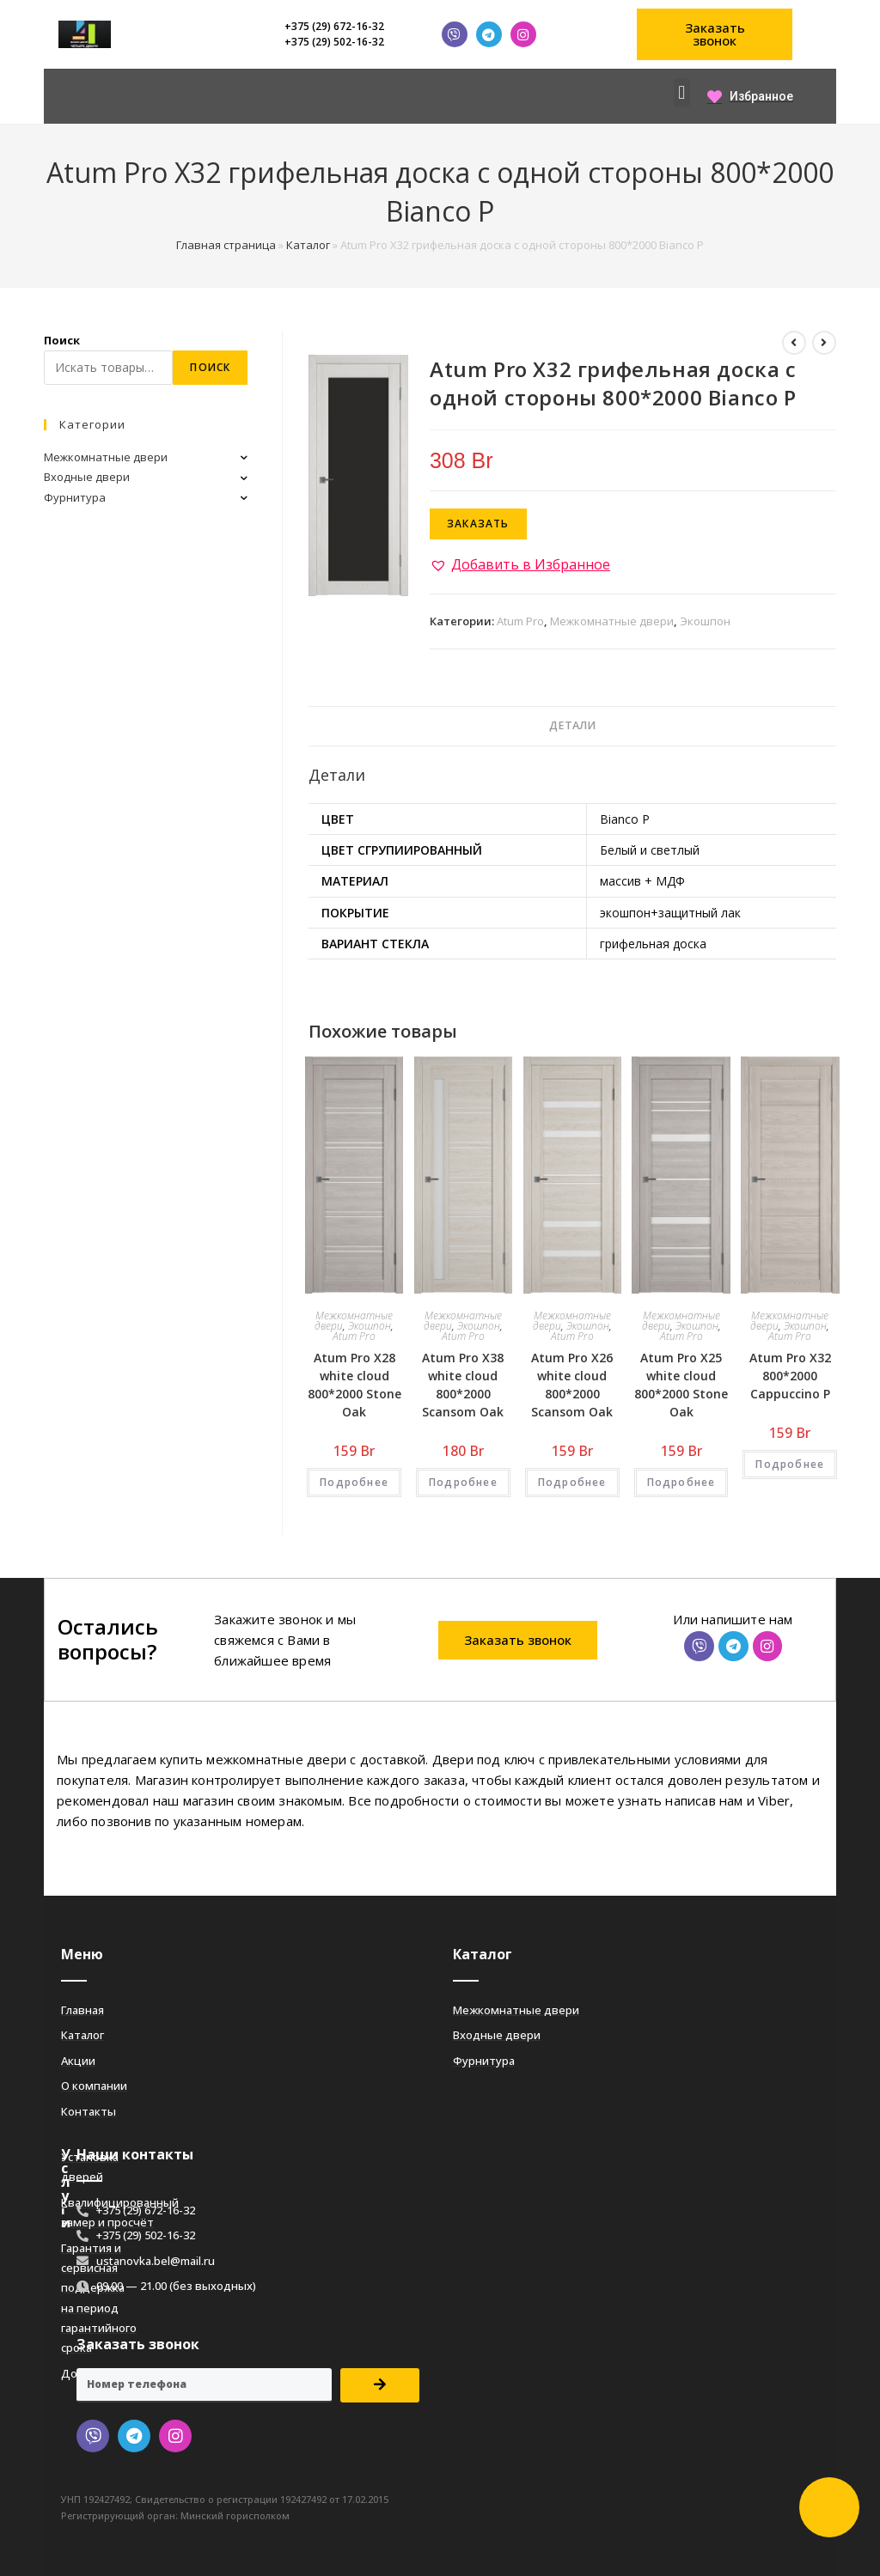 The image size is (880, 2576). Describe the element at coordinates (790, 1375) in the screenshot. I see `Atum Pro Х32 800*2000 Cappuccino Р` at that location.